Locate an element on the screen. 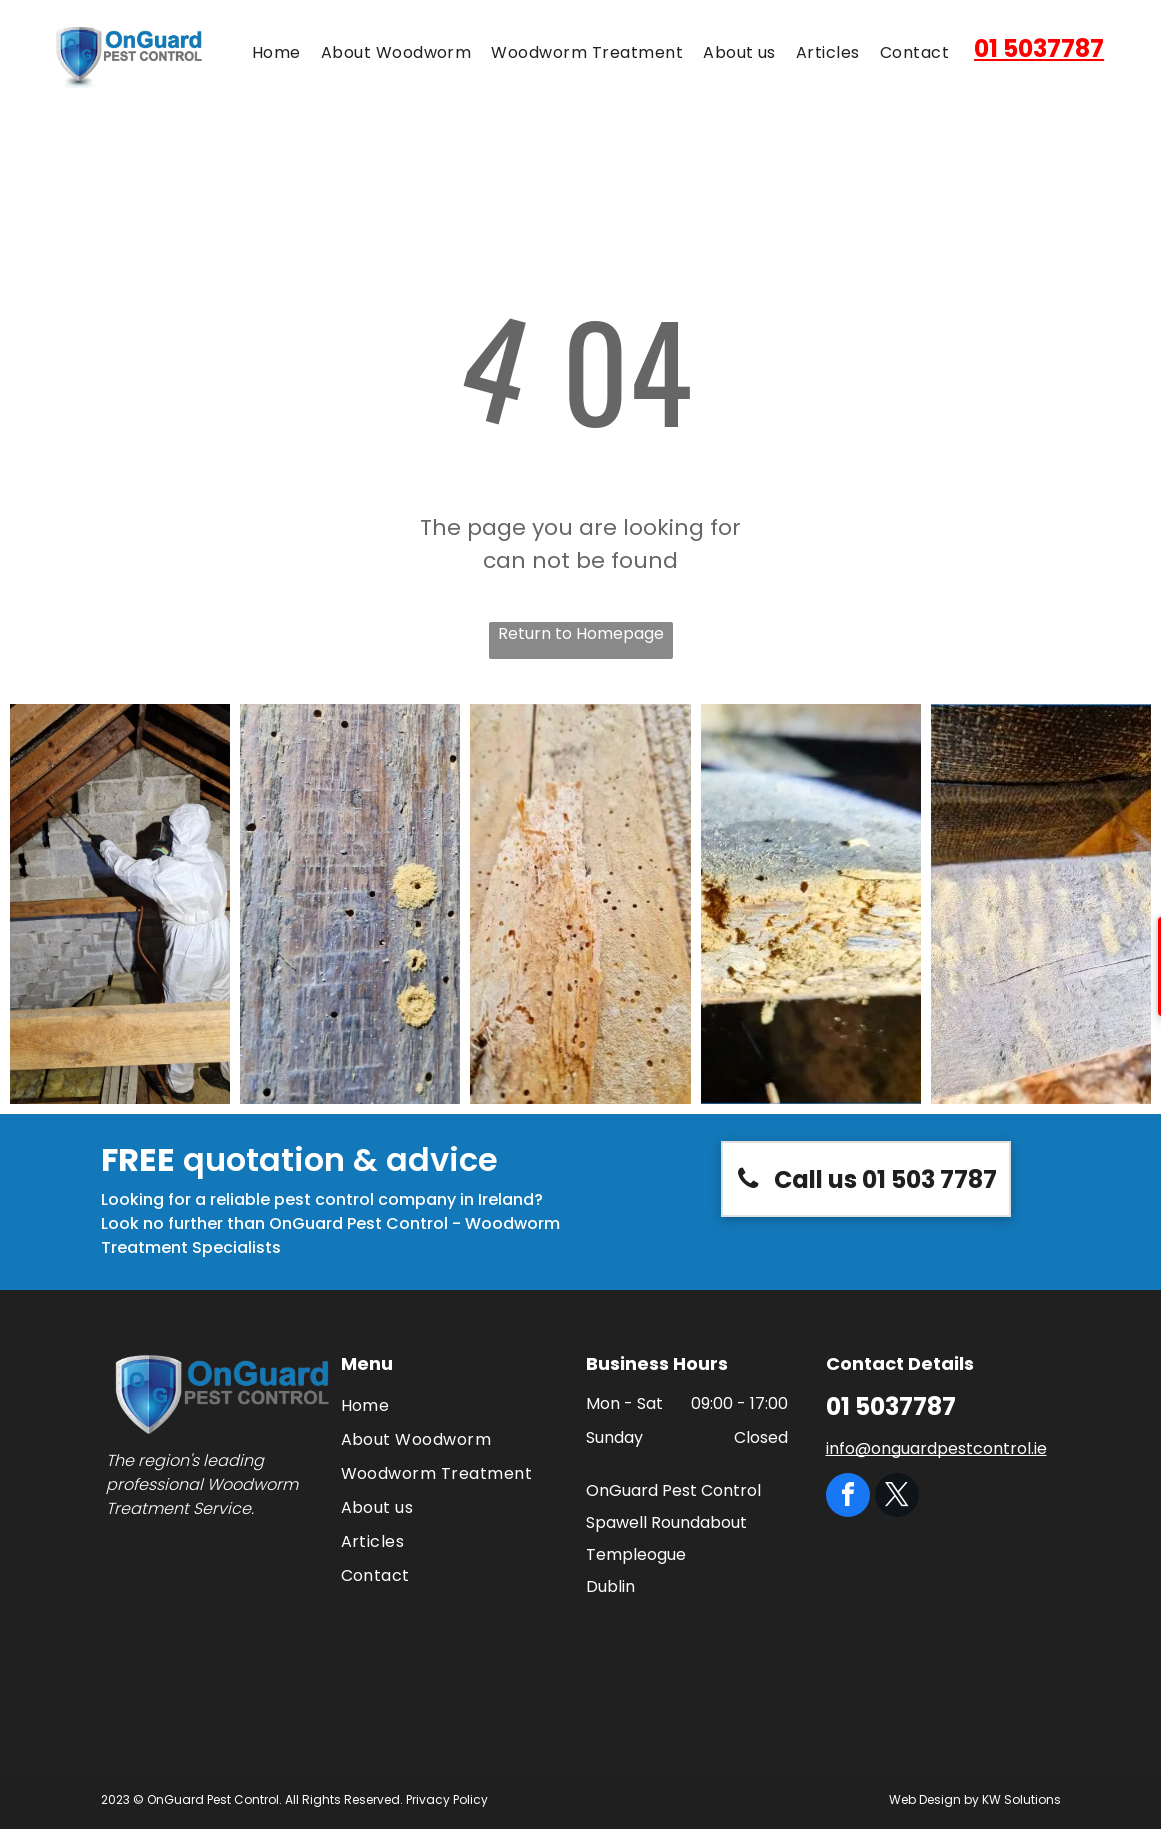 The image size is (1161, 1829). Web Design by KW Solutions is located at coordinates (975, 1799).